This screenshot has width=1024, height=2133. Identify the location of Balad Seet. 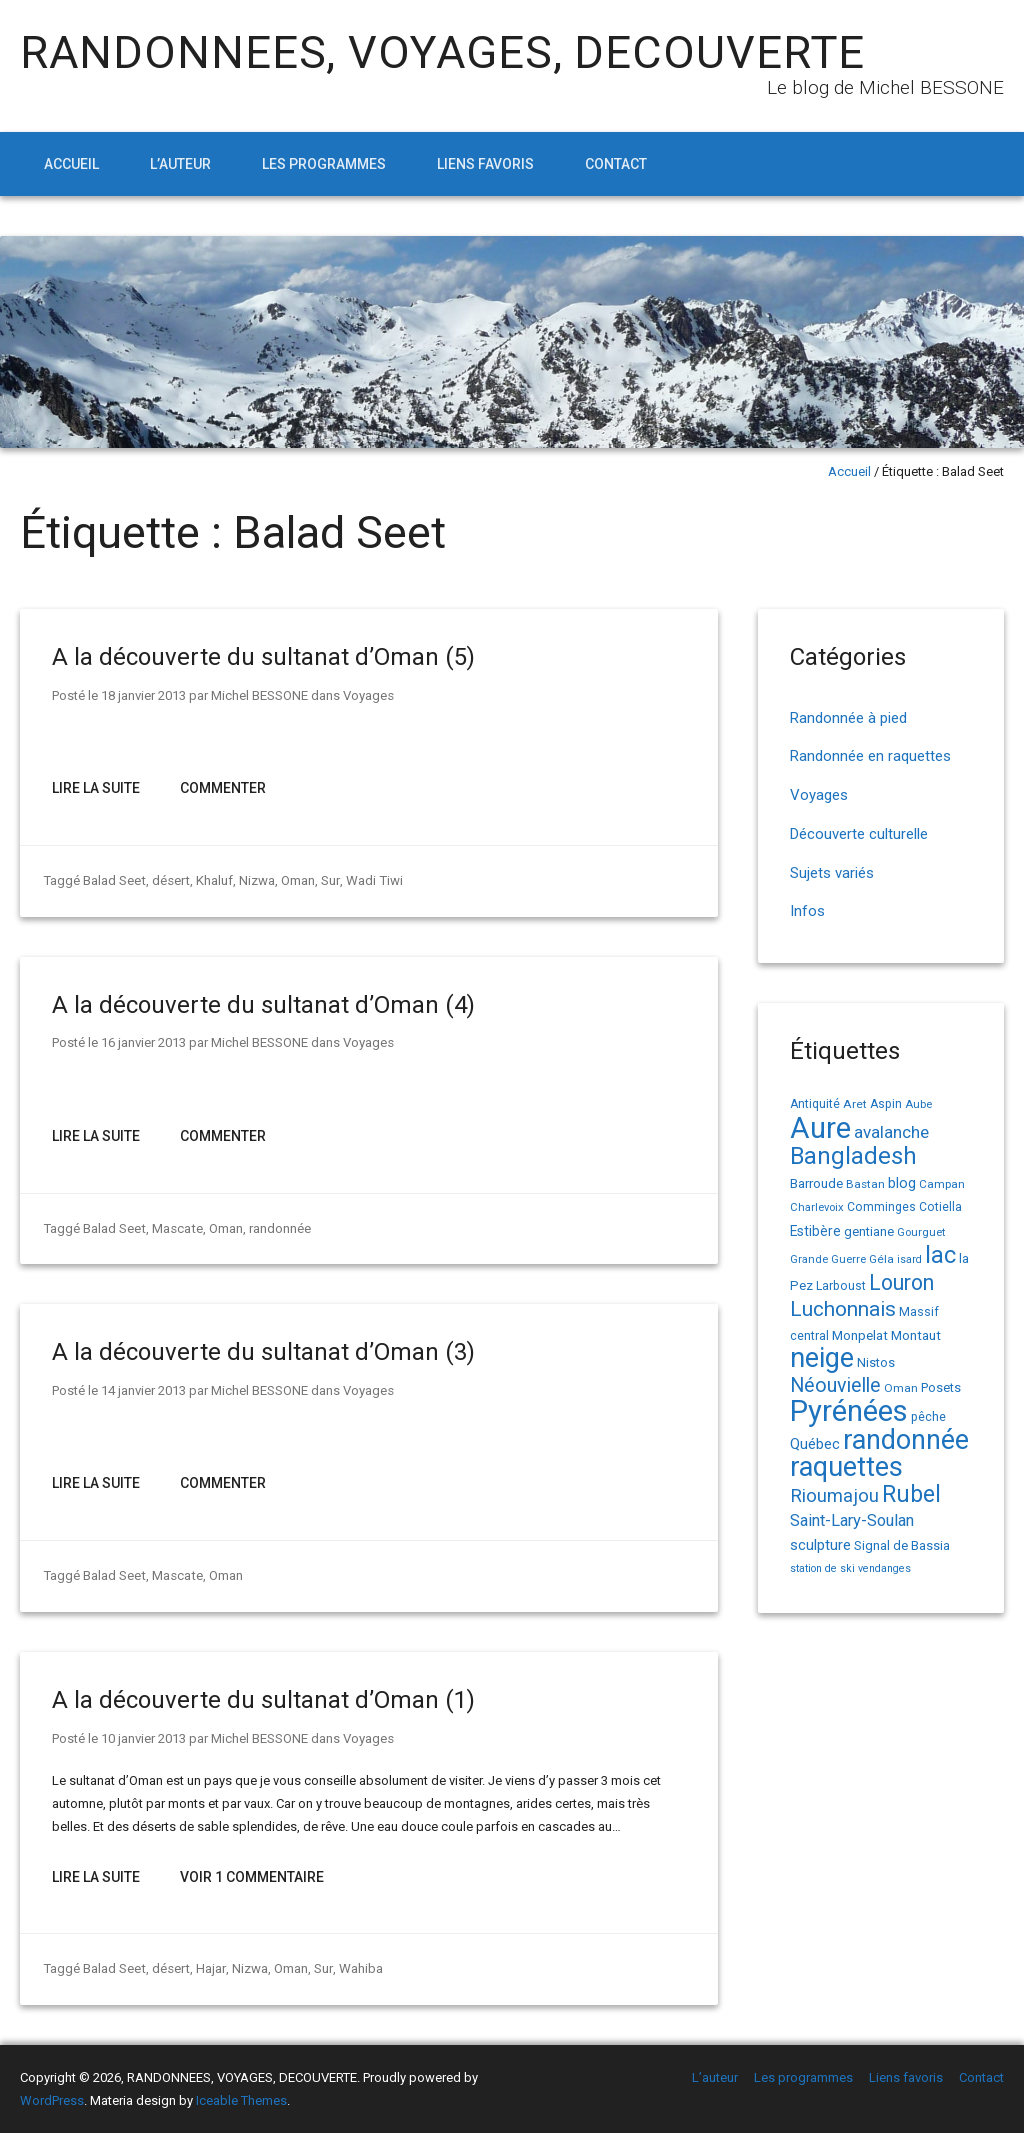
(114, 880).